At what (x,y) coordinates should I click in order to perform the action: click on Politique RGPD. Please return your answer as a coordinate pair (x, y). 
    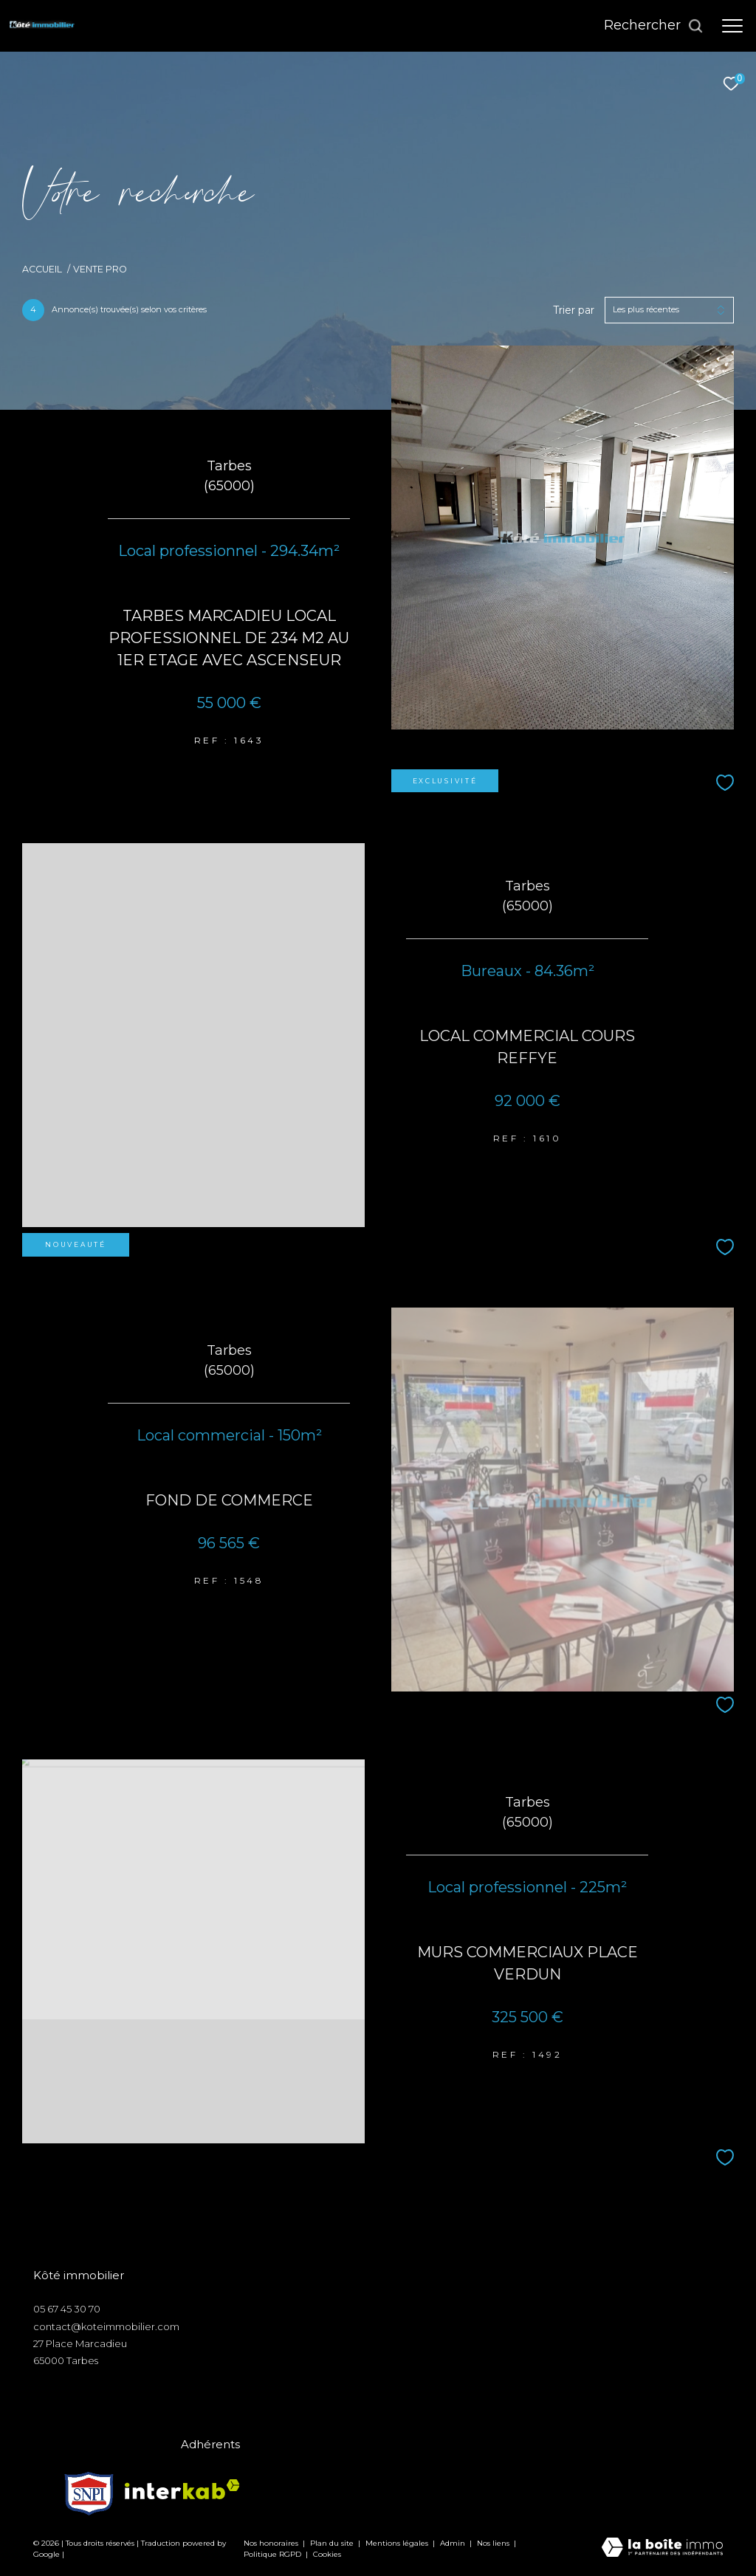
    Looking at the image, I should click on (272, 2554).